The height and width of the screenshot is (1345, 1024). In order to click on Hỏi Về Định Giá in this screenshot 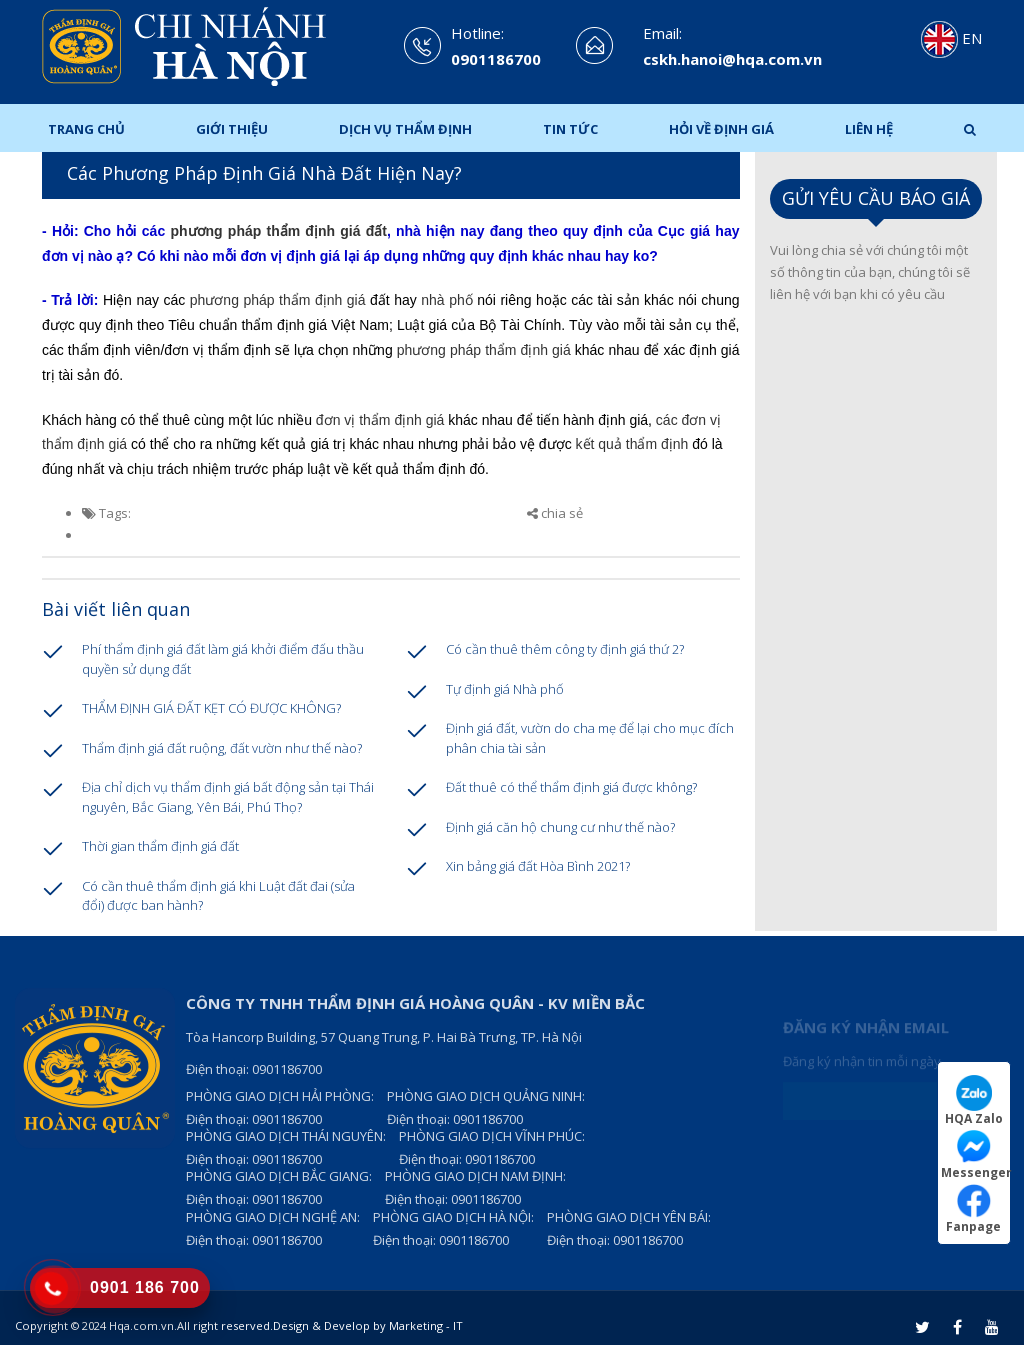, I will do `click(721, 129)`.